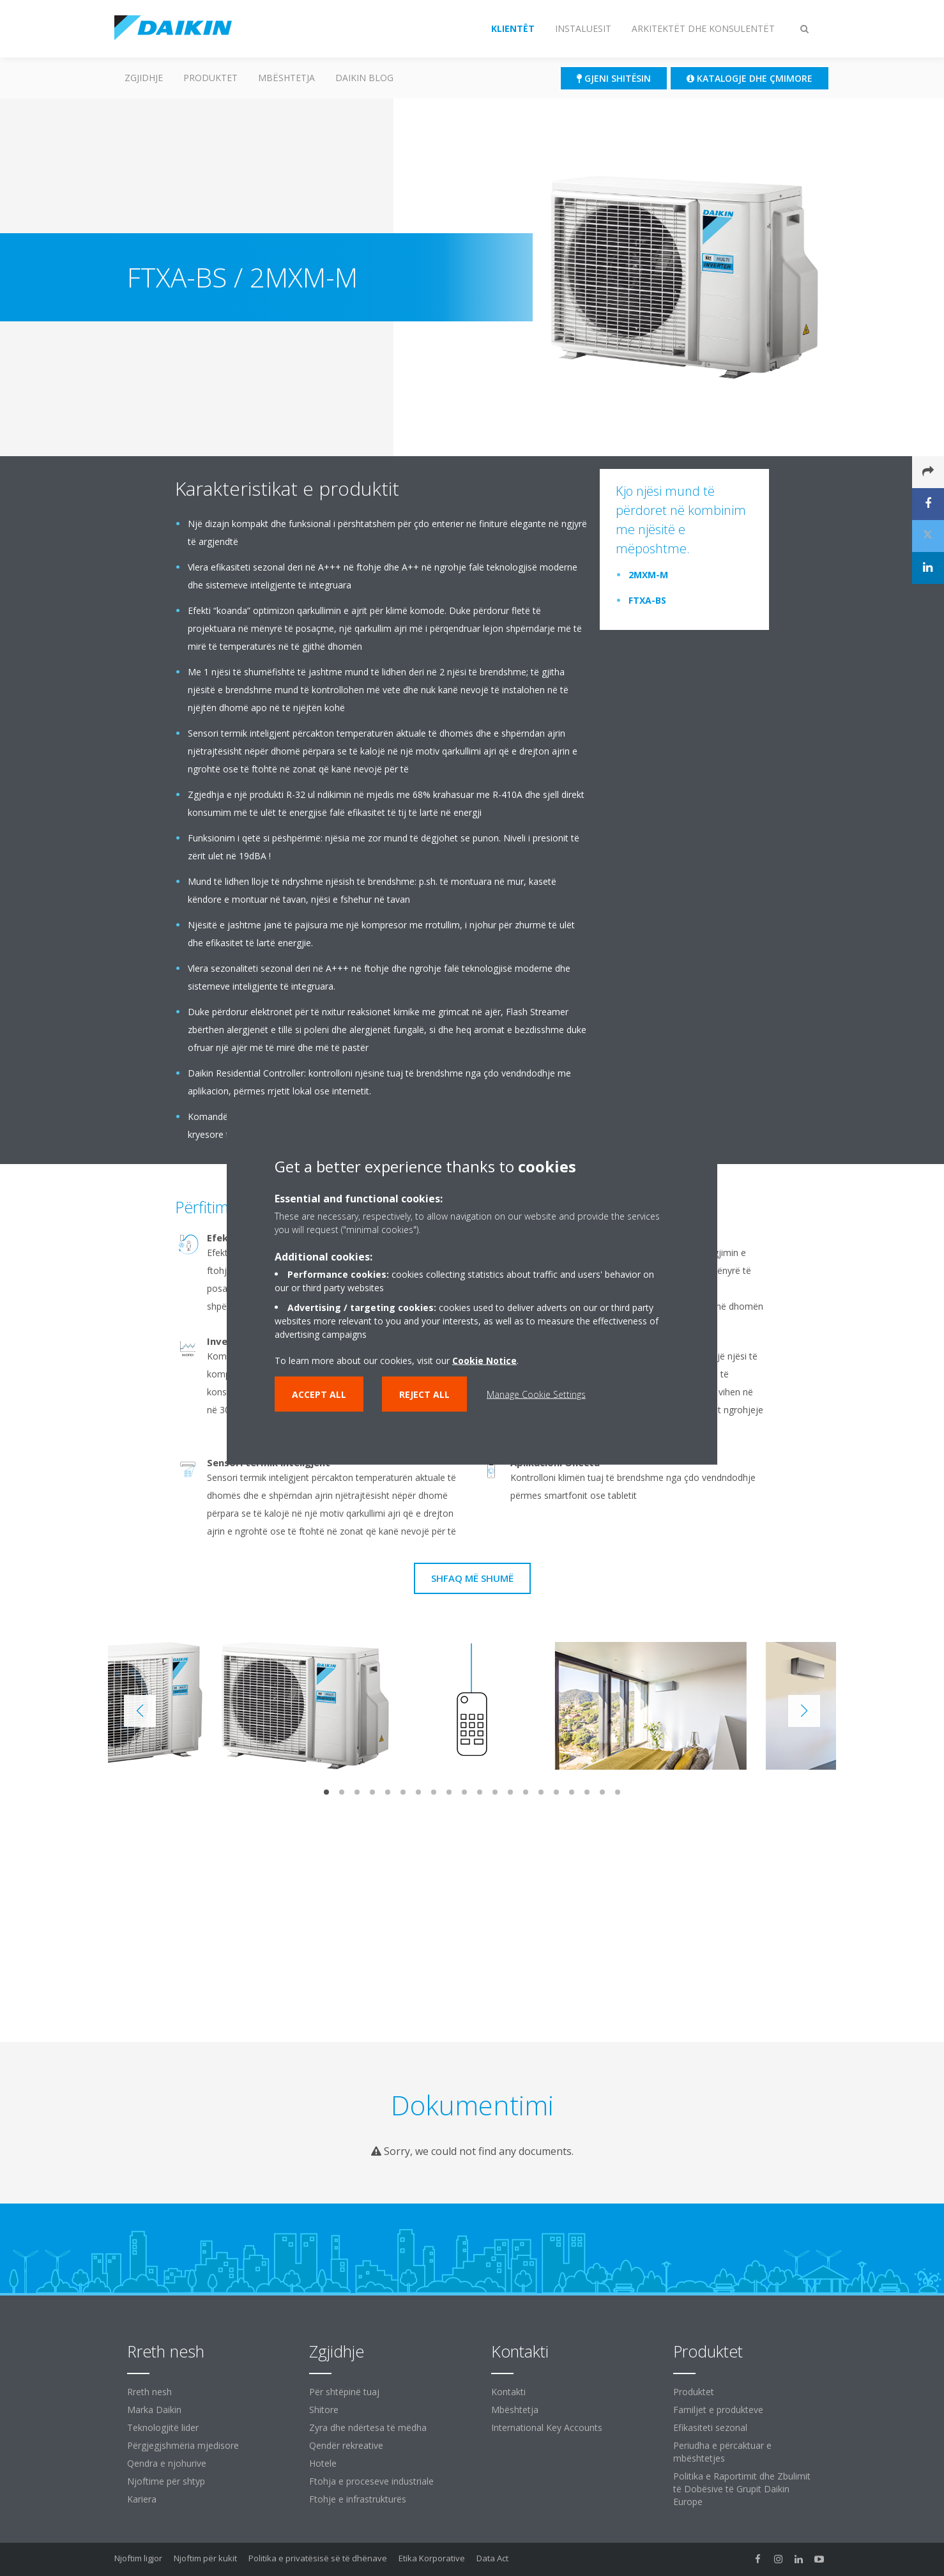 This screenshot has width=944, height=2576. What do you see at coordinates (324, 2410) in the screenshot?
I see `Shitore` at bounding box center [324, 2410].